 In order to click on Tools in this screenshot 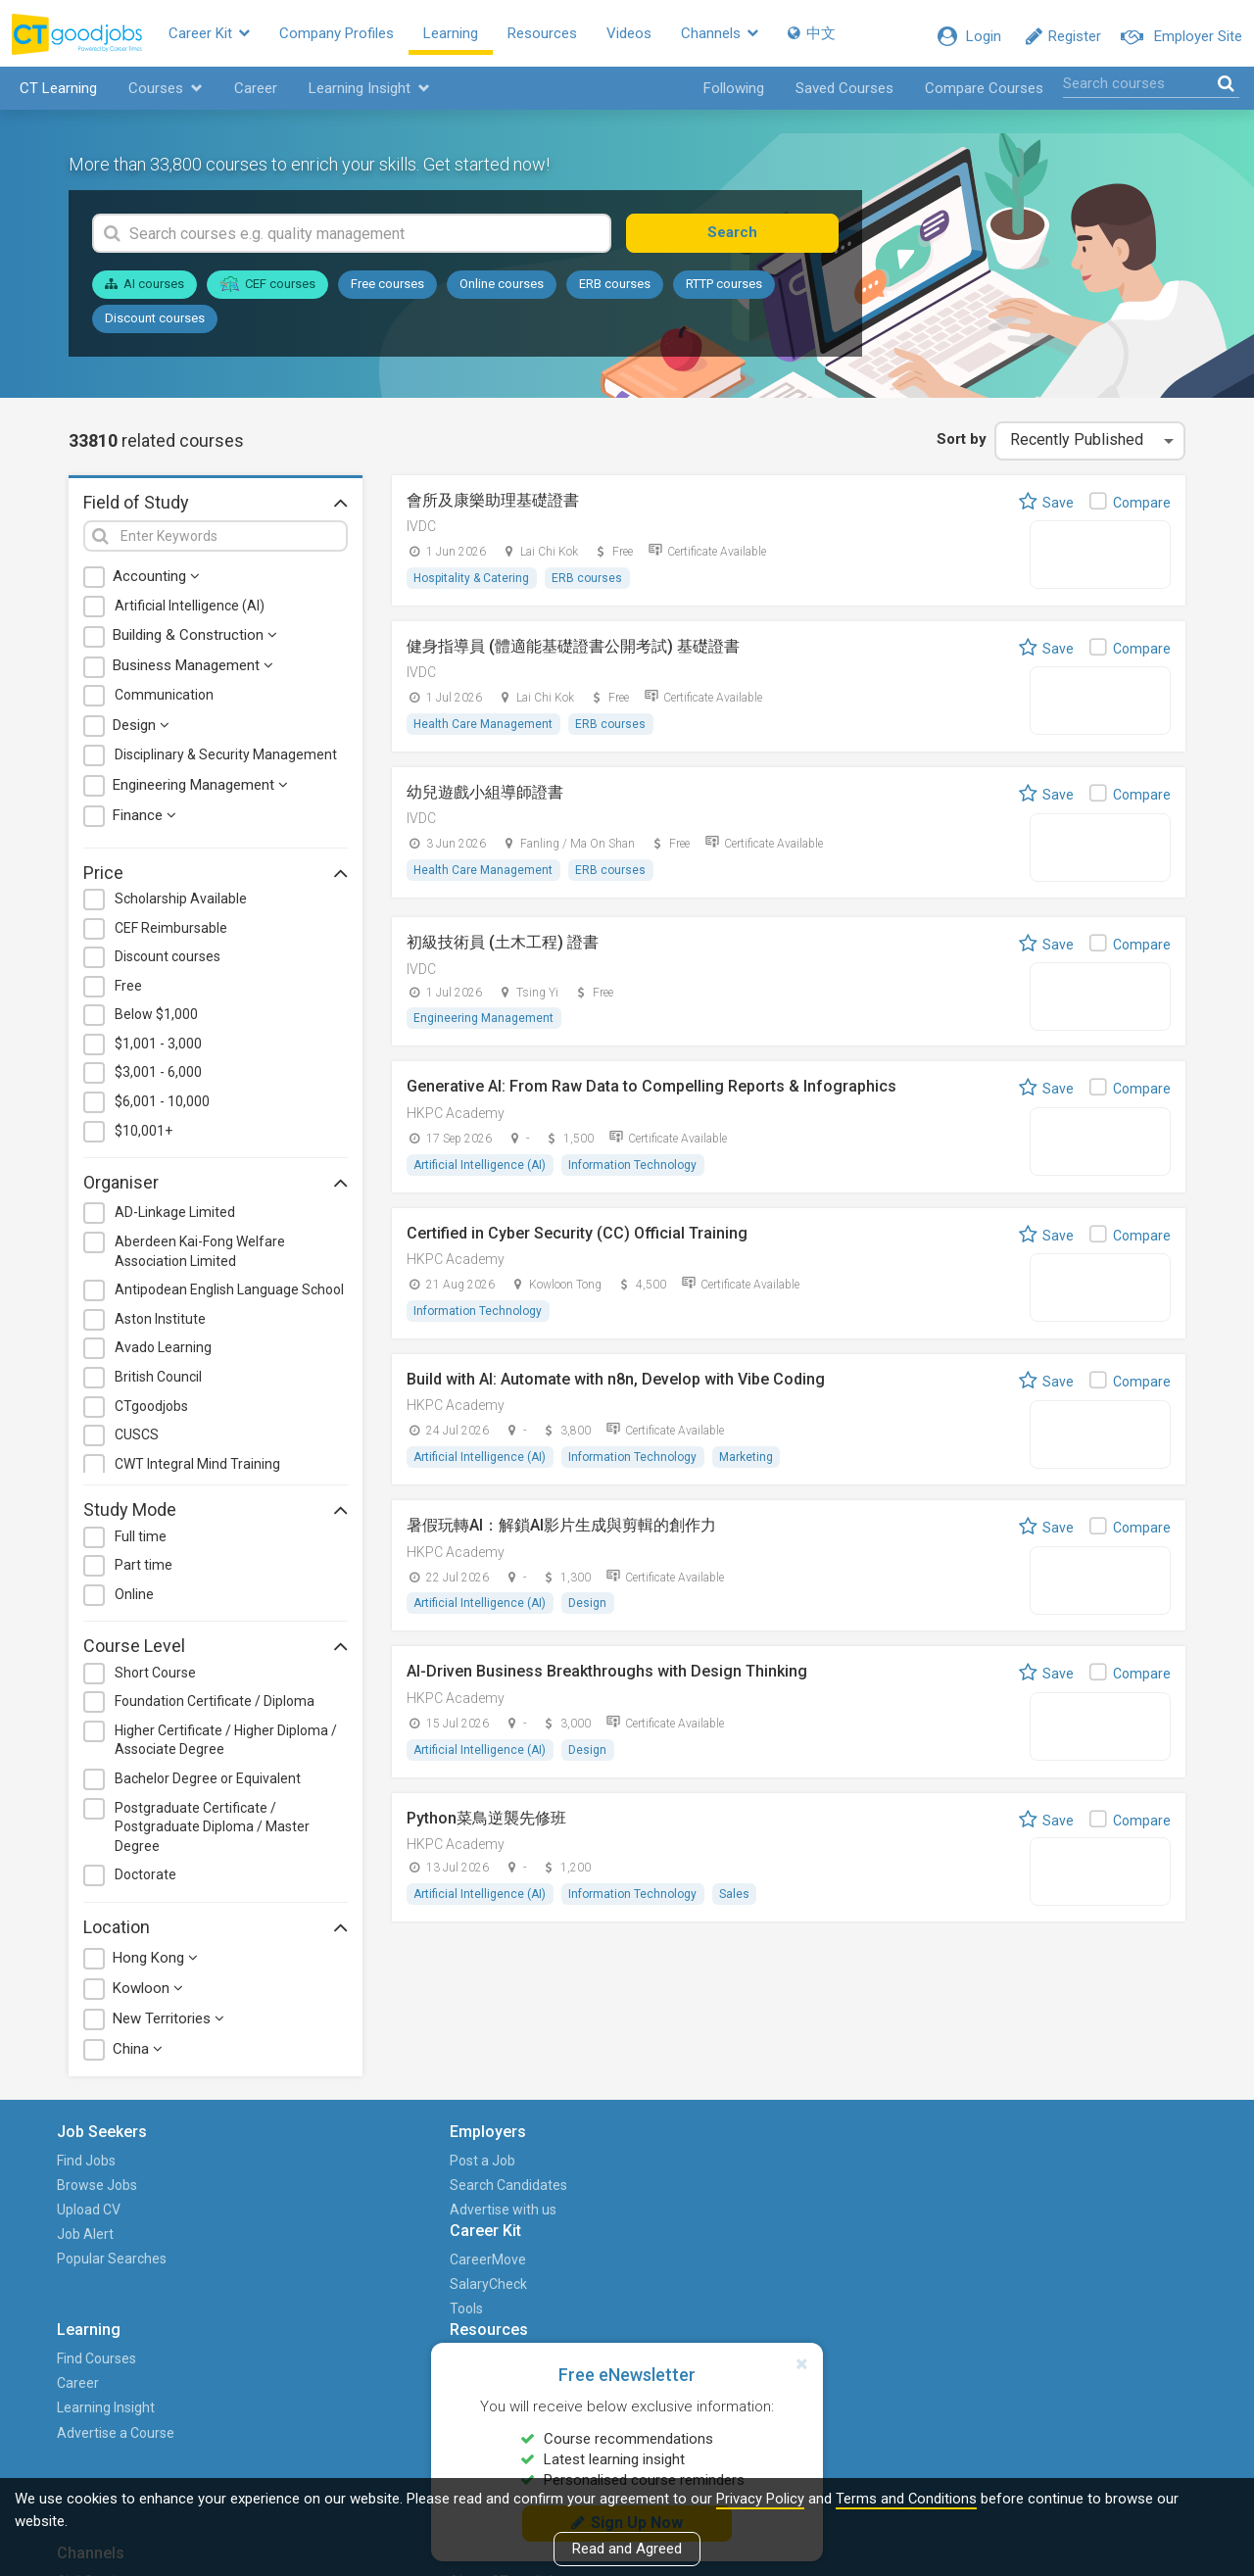, I will do `click(412, 2215)`.